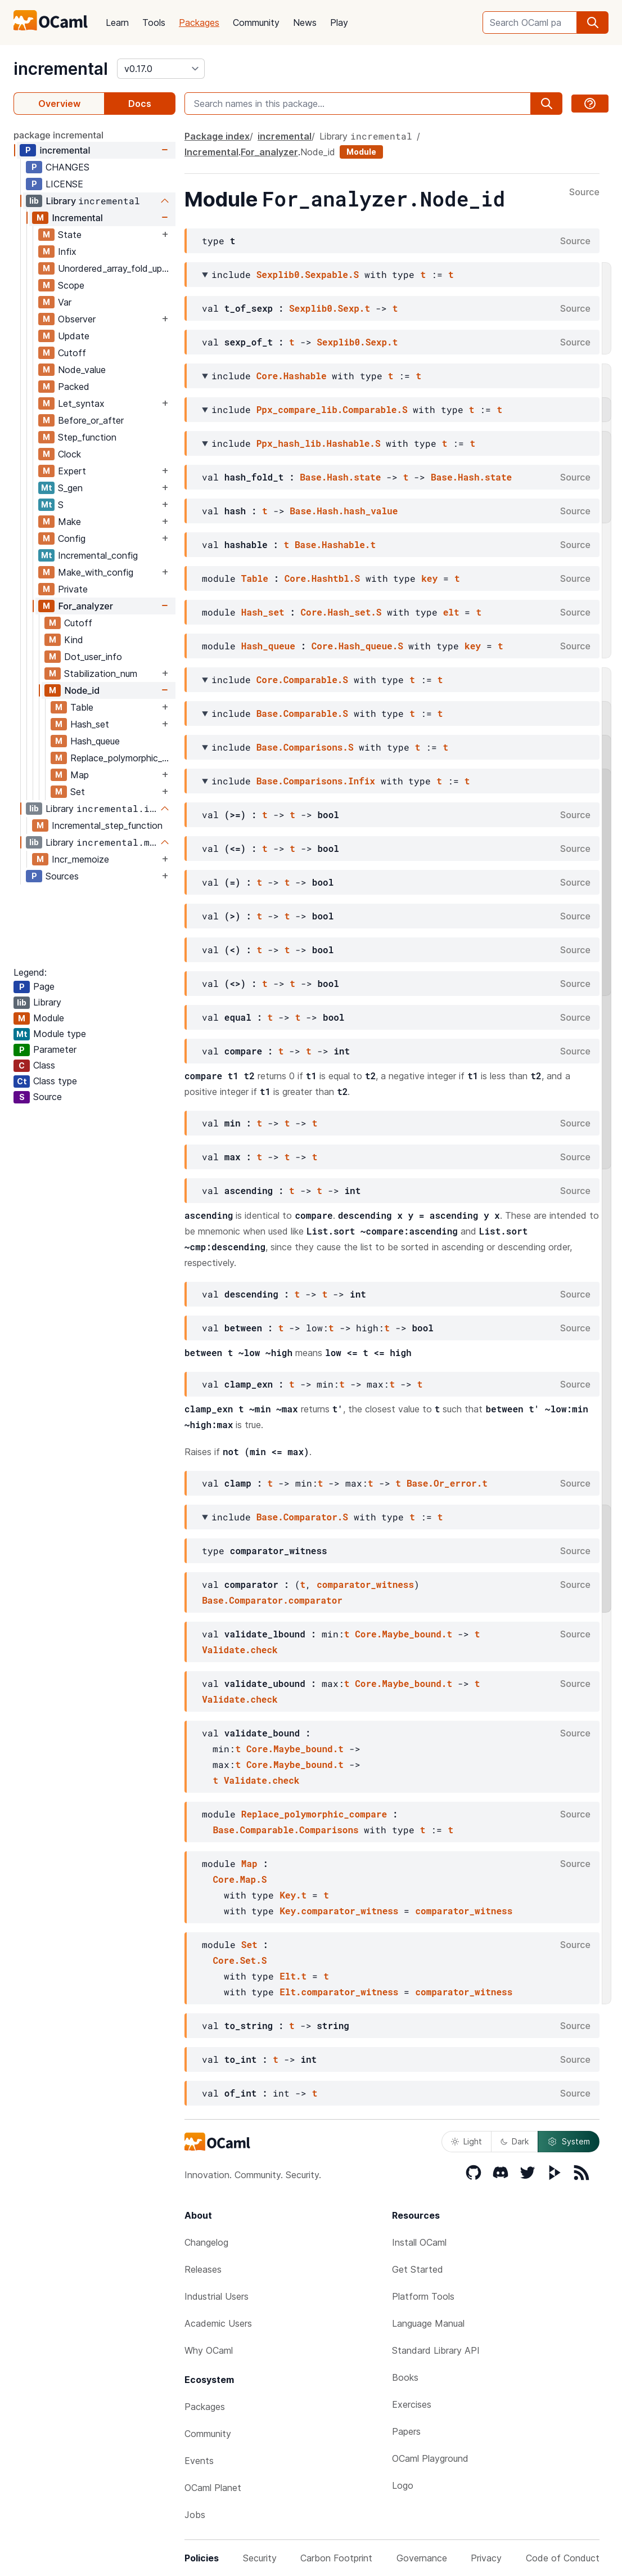 The image size is (622, 2576). I want to click on Sexplib0.Sexp.t, so click(329, 308).